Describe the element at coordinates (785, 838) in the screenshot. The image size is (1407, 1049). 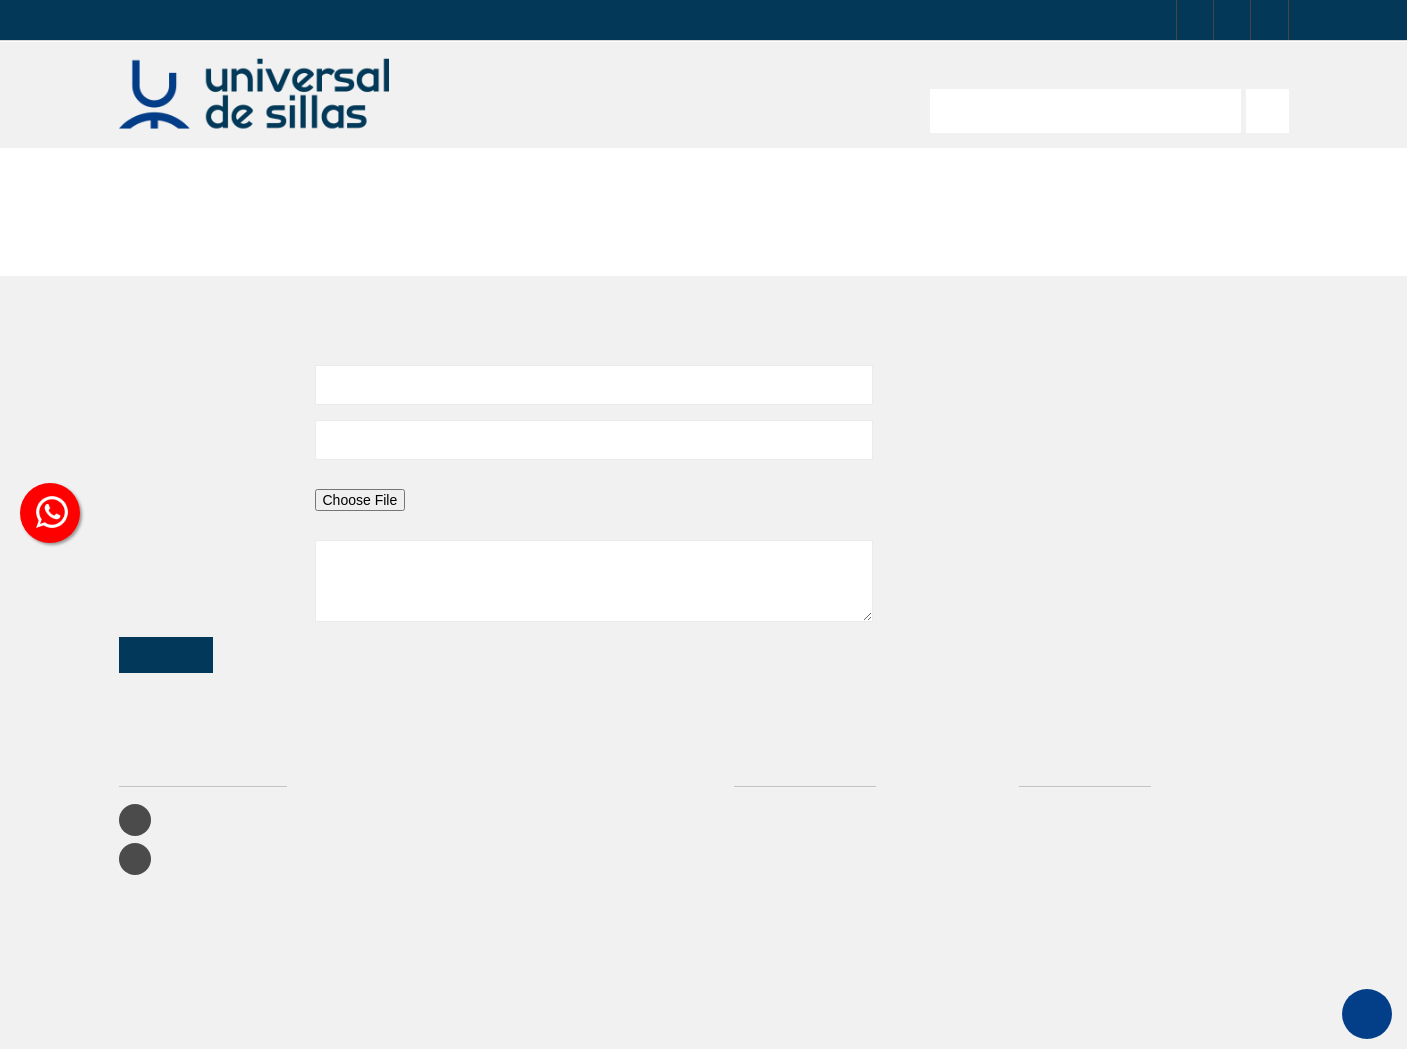
I see `Lo más vendido` at that location.